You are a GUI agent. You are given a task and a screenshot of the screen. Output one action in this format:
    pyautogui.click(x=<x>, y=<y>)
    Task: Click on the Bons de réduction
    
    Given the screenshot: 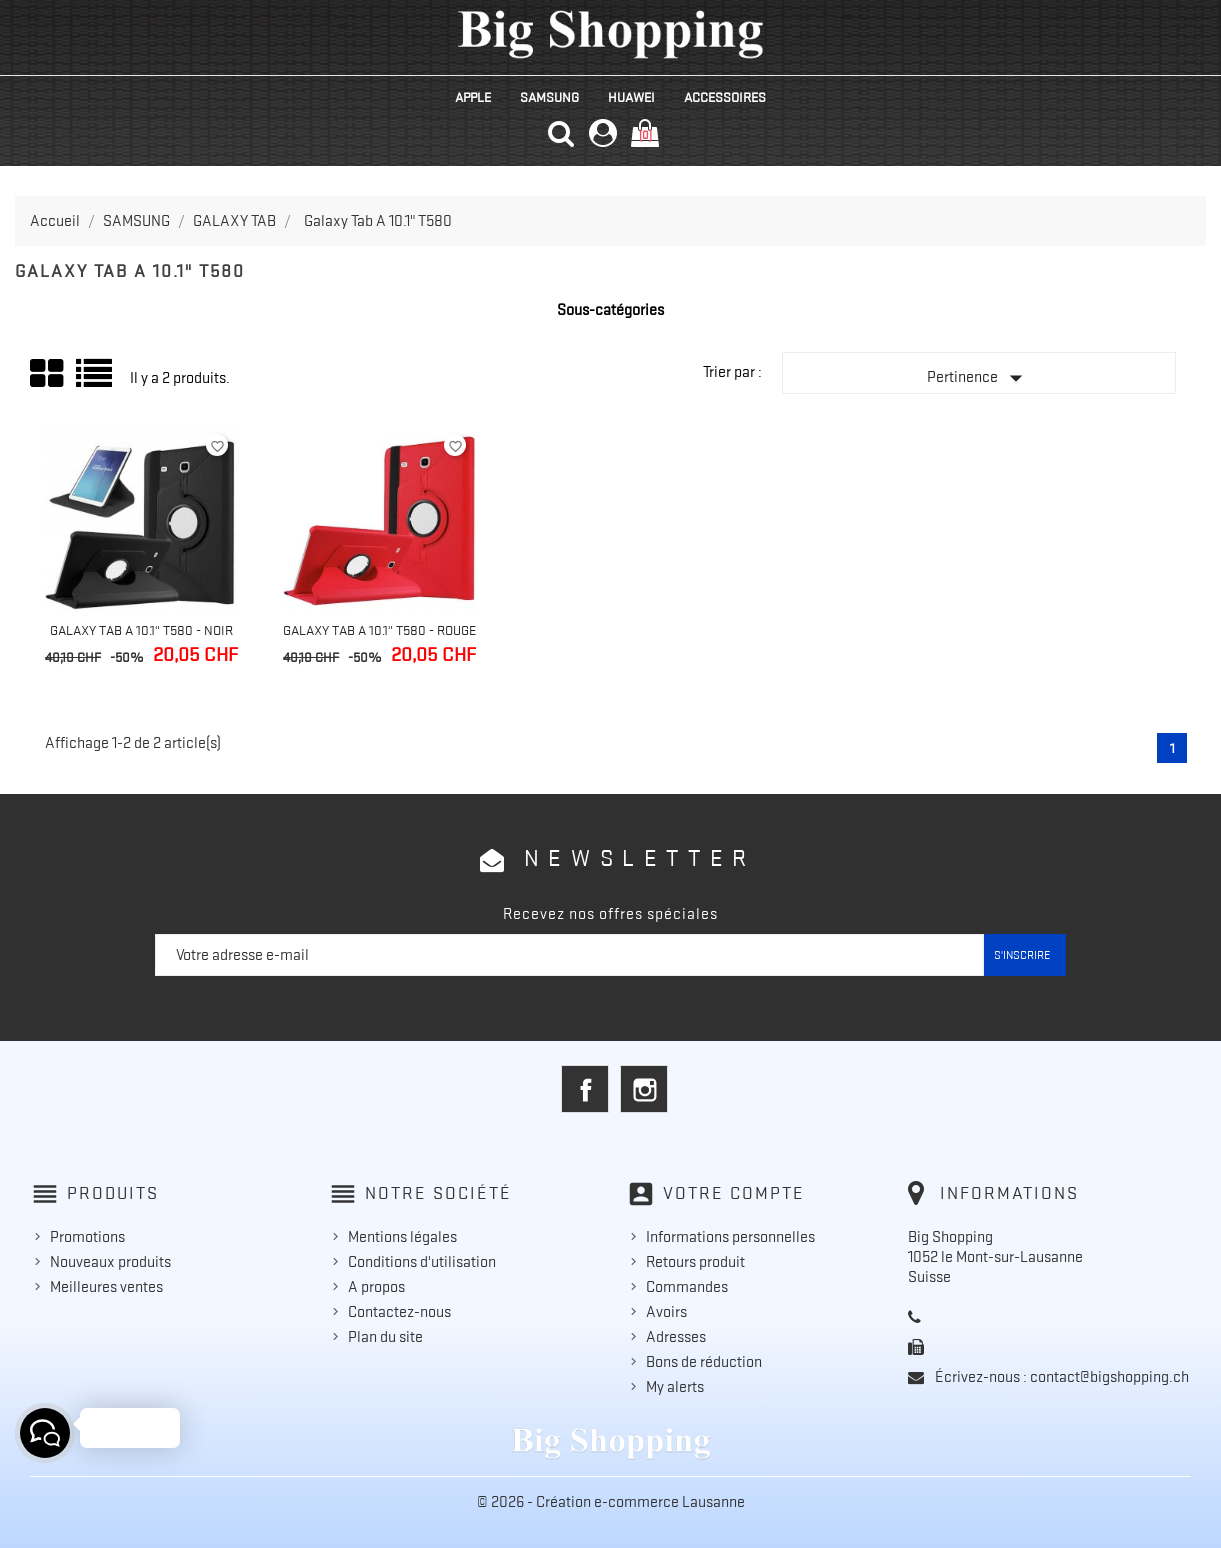 What is the action you would take?
    pyautogui.click(x=704, y=1362)
    